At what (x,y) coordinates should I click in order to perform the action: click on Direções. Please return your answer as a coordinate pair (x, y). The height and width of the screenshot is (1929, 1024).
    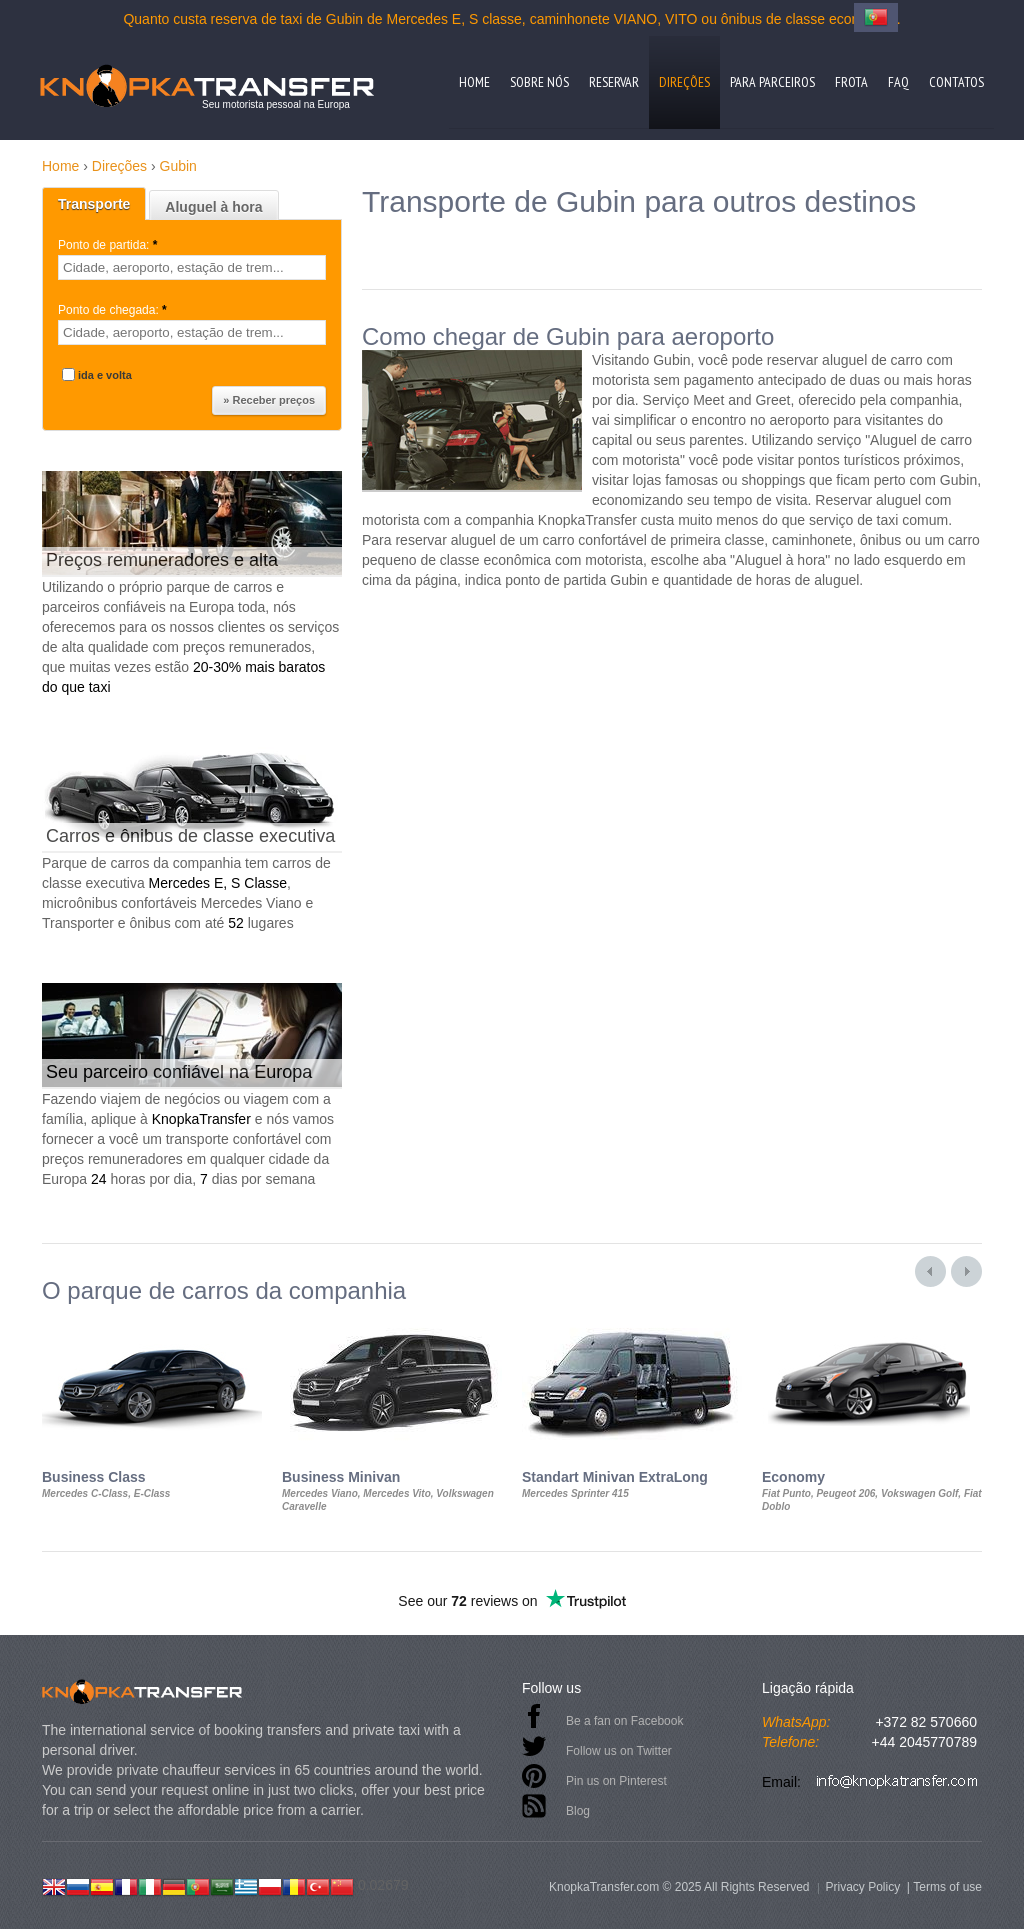
    Looking at the image, I should click on (684, 82).